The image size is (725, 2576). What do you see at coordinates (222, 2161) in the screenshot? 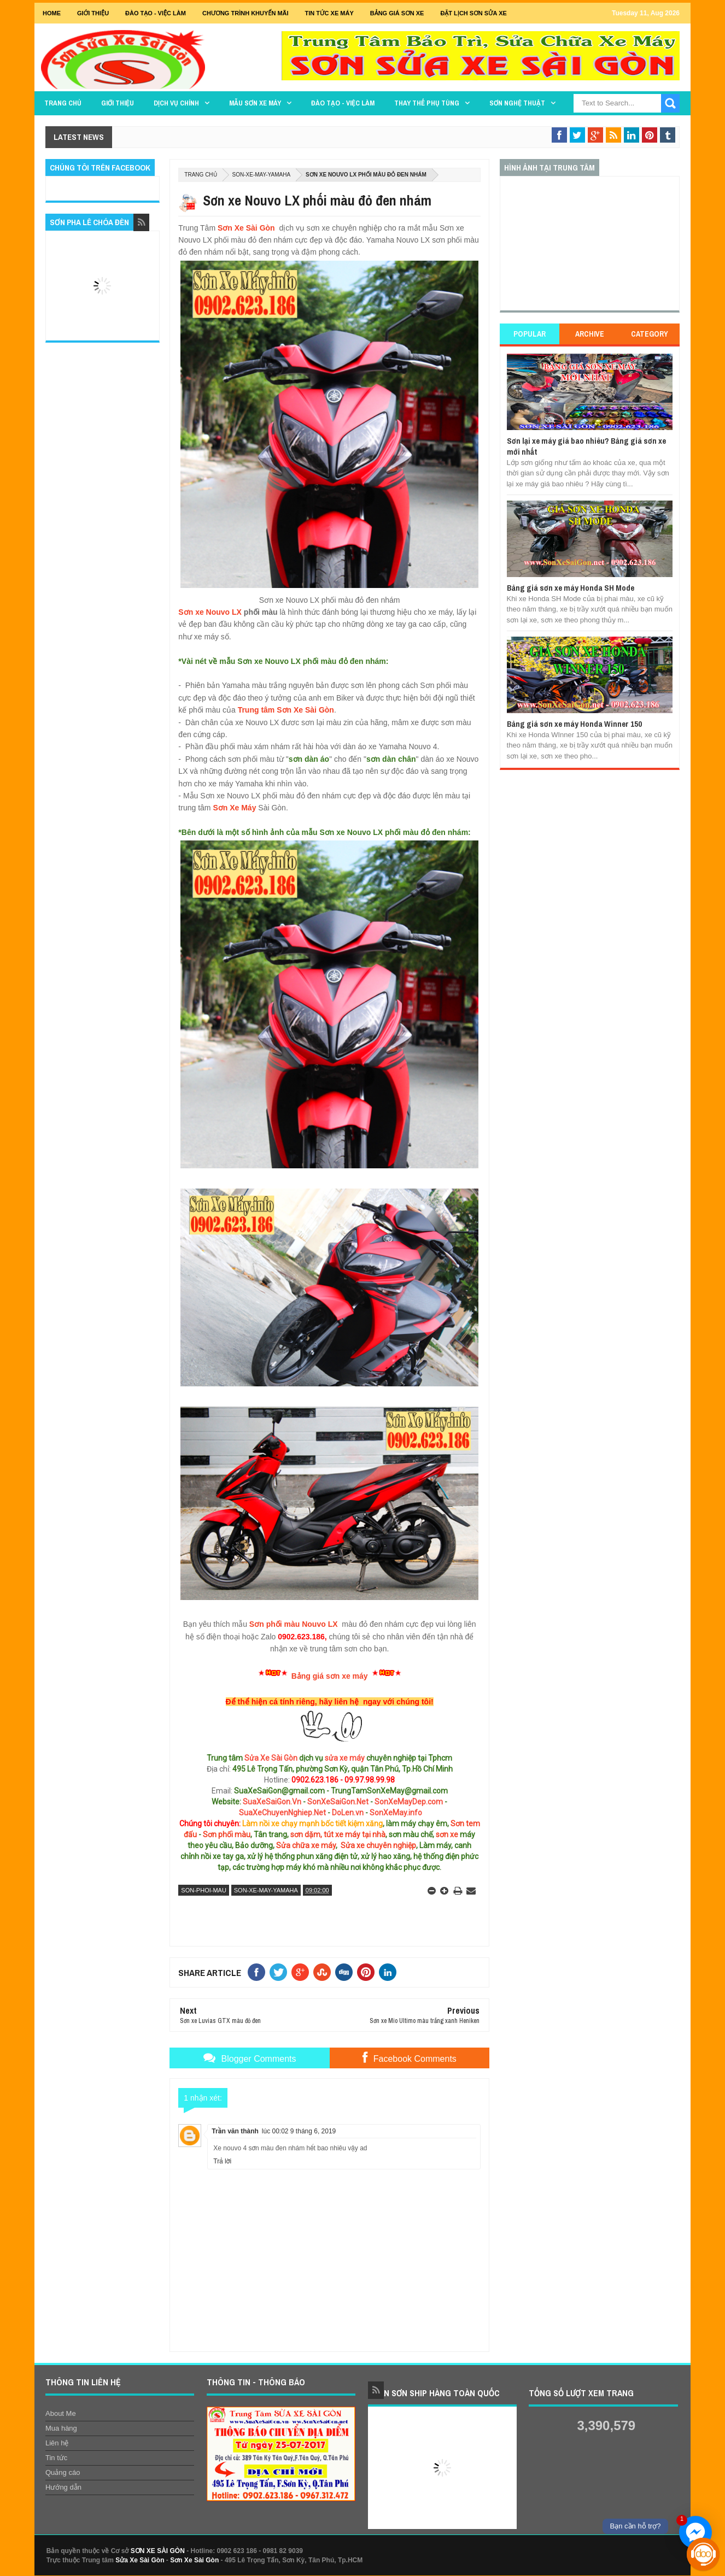
I see `Trả lời` at bounding box center [222, 2161].